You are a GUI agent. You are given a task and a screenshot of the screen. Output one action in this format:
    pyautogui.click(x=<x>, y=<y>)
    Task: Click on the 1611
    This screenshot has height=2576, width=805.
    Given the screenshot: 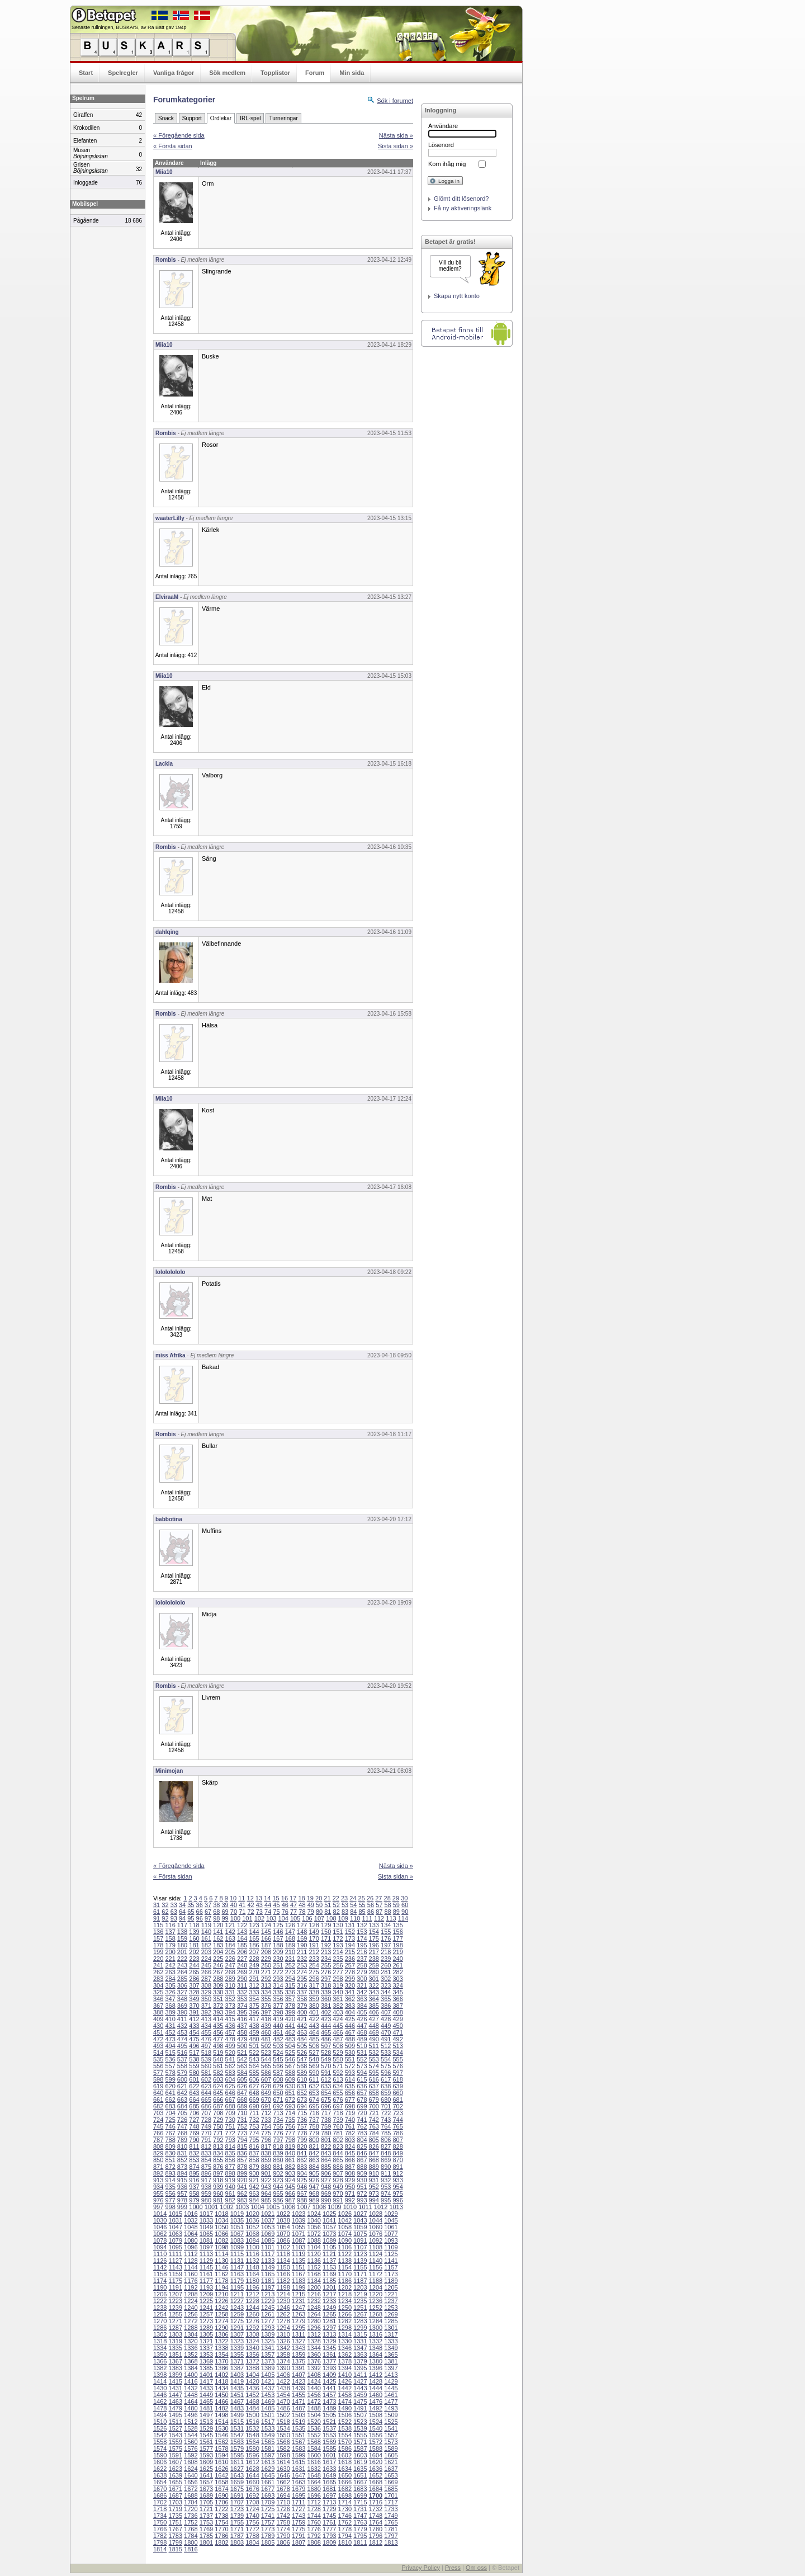 What is the action you would take?
    pyautogui.click(x=237, y=2462)
    